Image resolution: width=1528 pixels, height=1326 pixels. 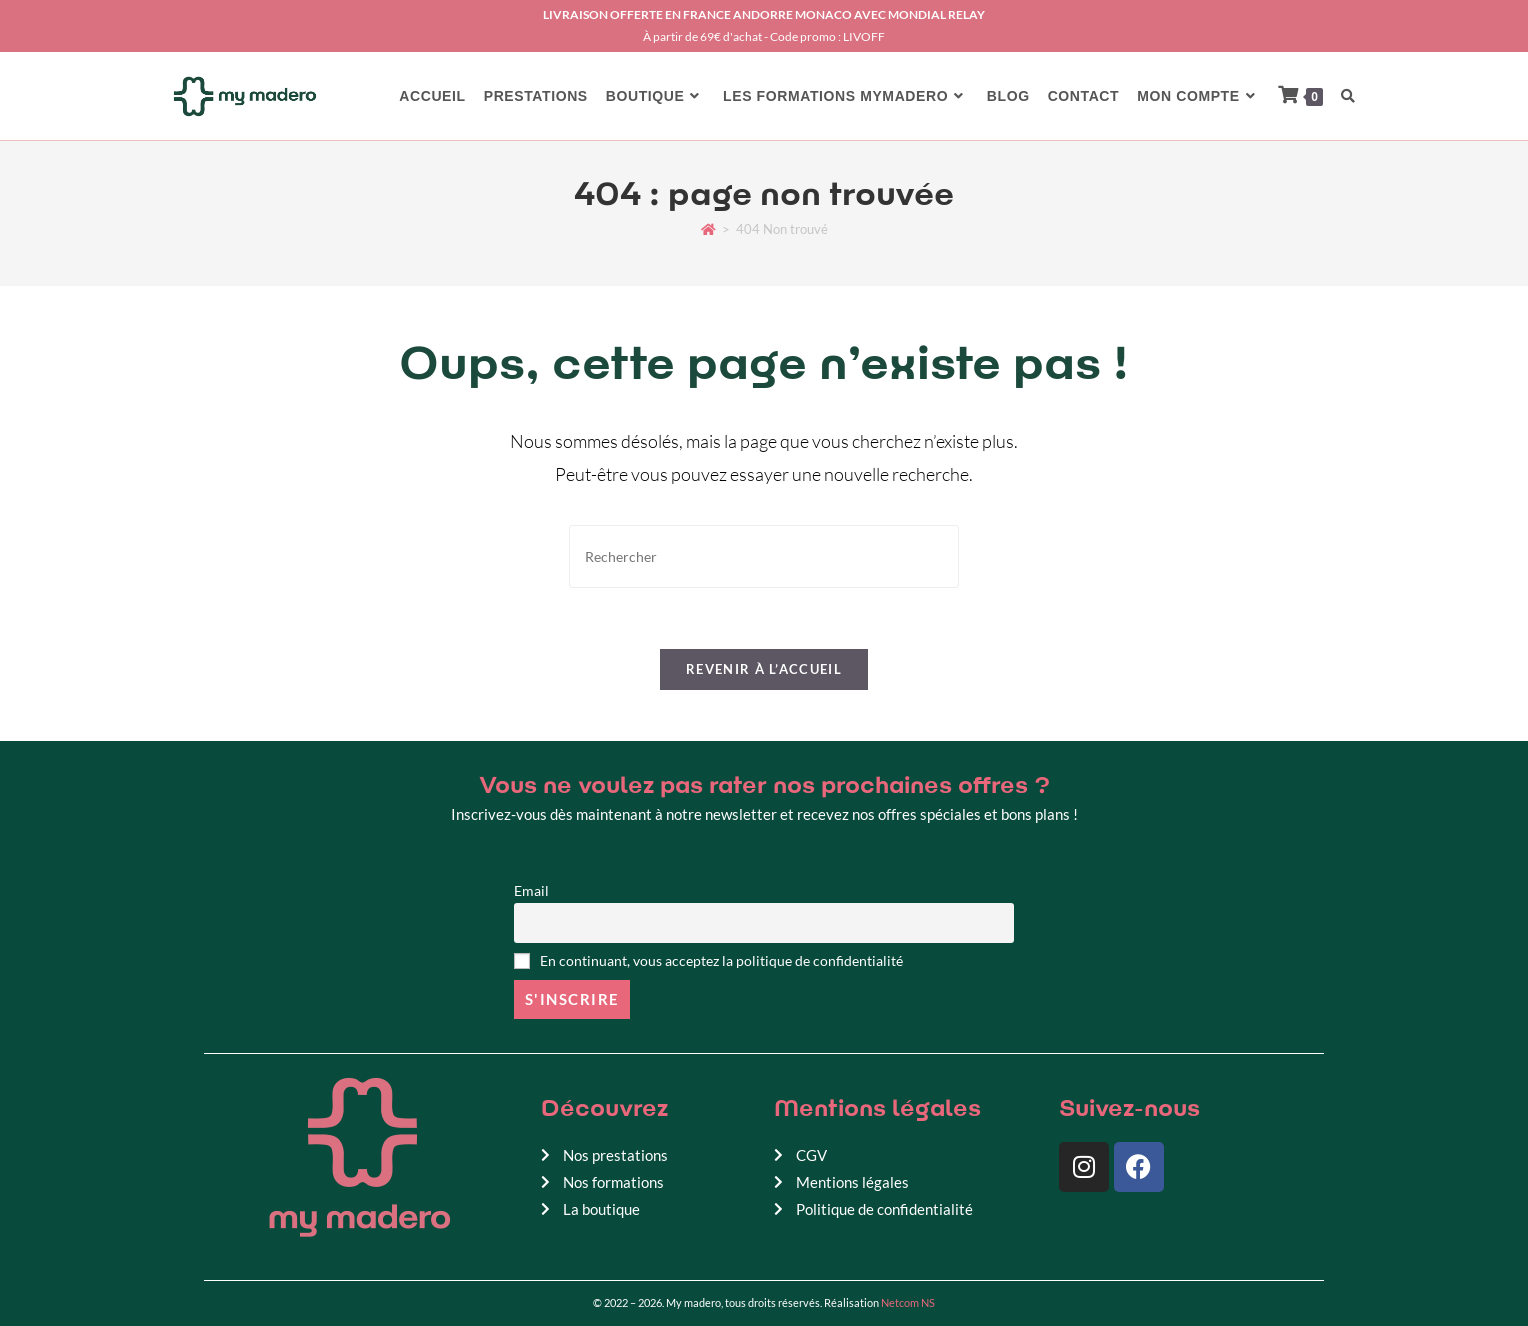 I want to click on [Accueil], so click(x=708, y=229).